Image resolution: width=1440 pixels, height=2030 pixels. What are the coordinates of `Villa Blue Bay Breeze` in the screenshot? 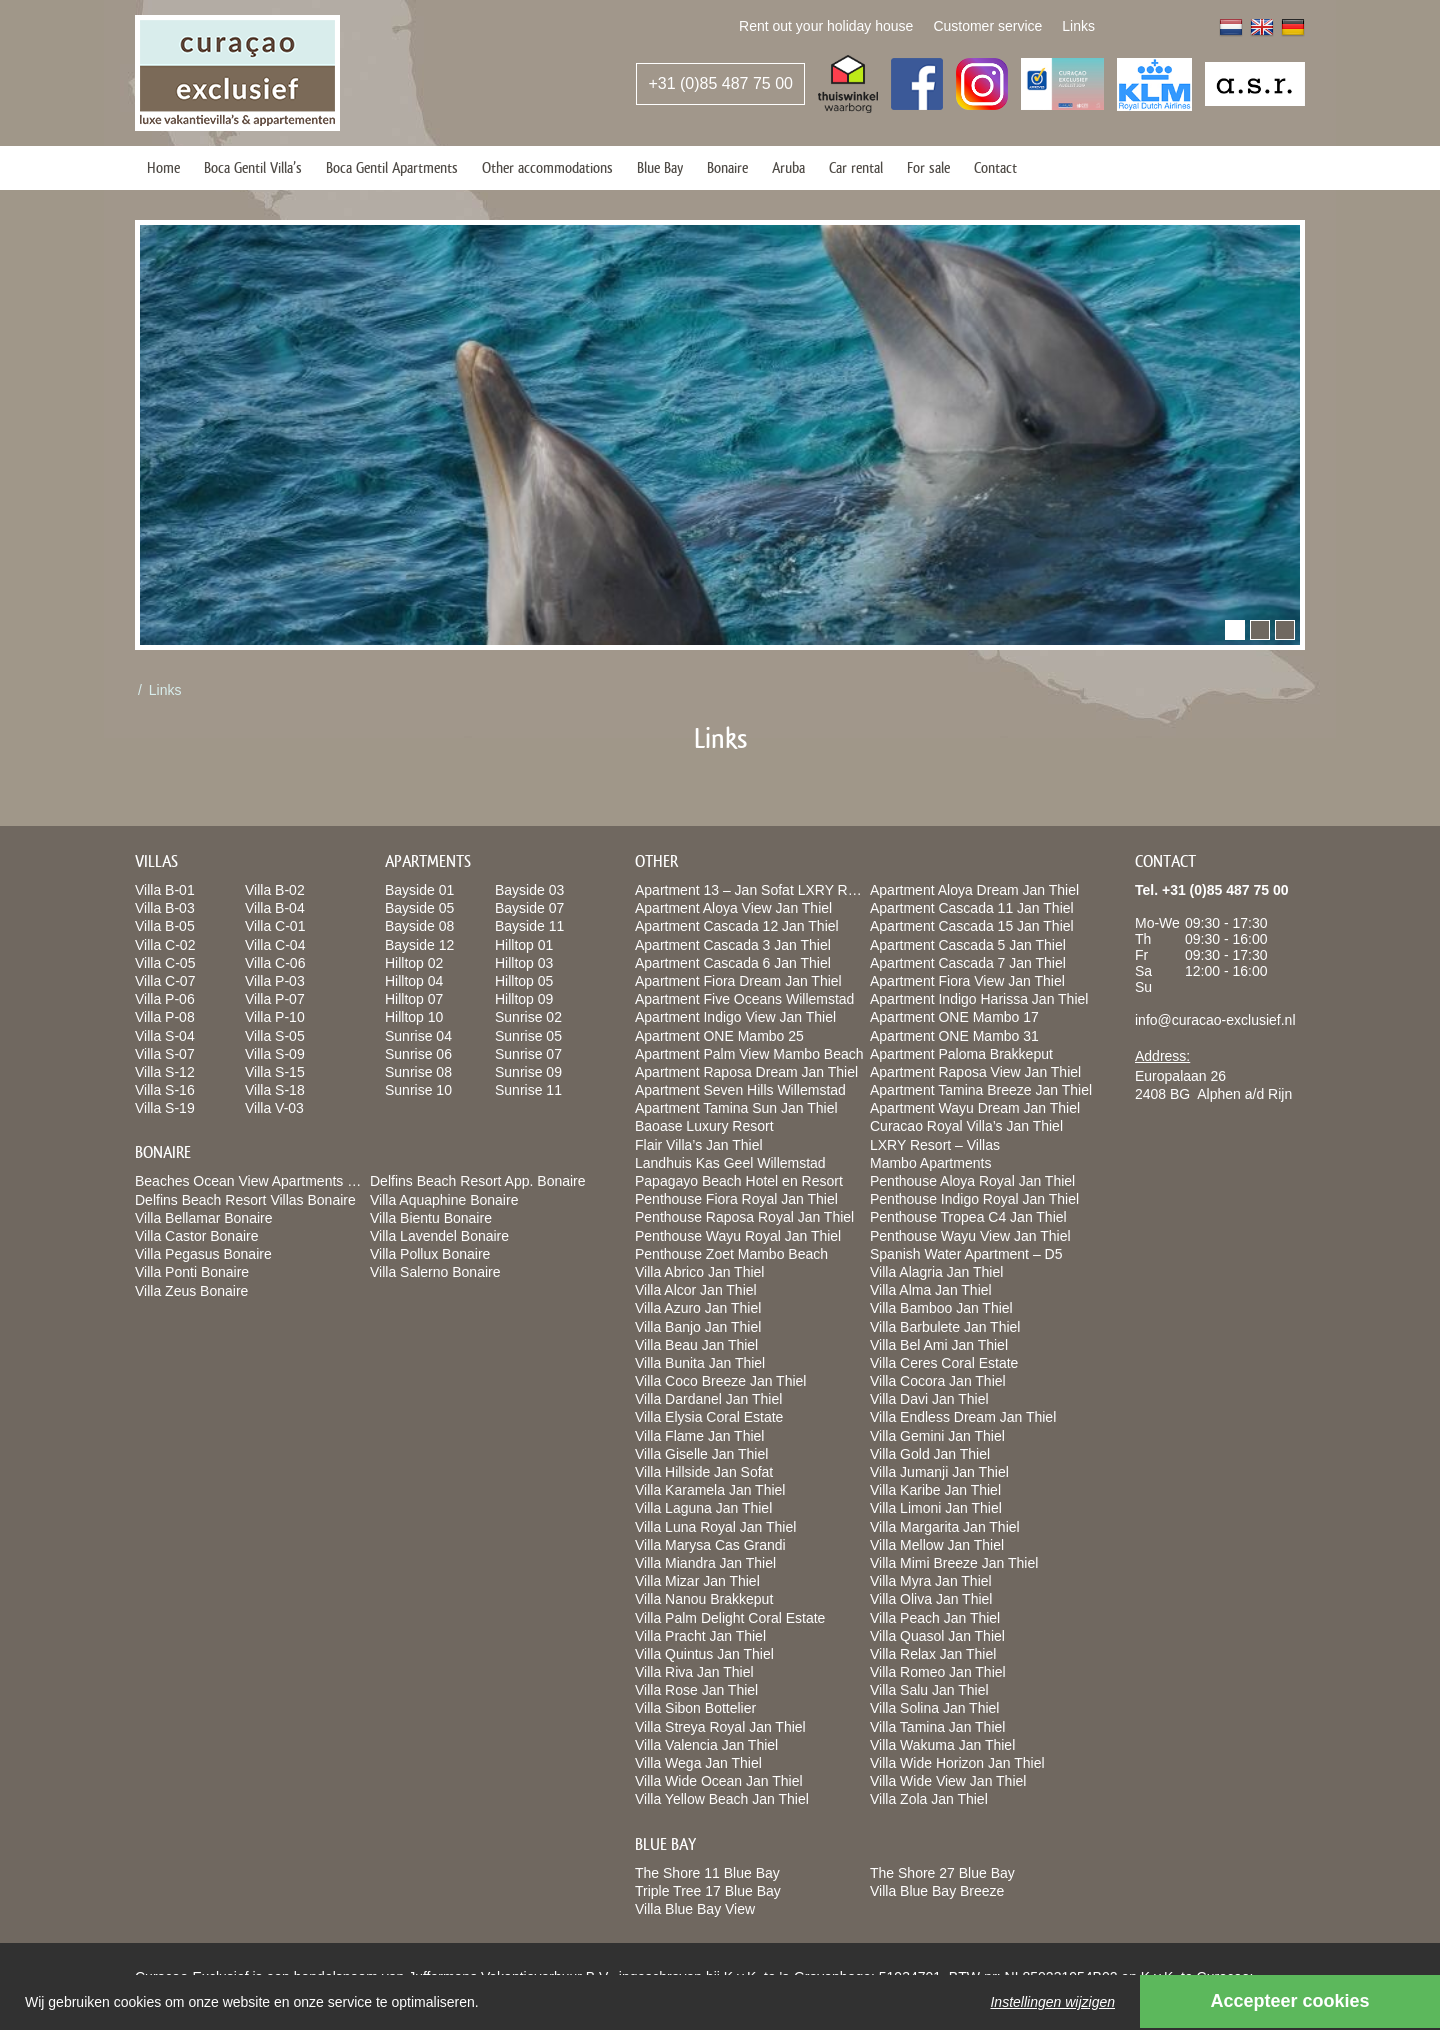 It's located at (937, 1891).